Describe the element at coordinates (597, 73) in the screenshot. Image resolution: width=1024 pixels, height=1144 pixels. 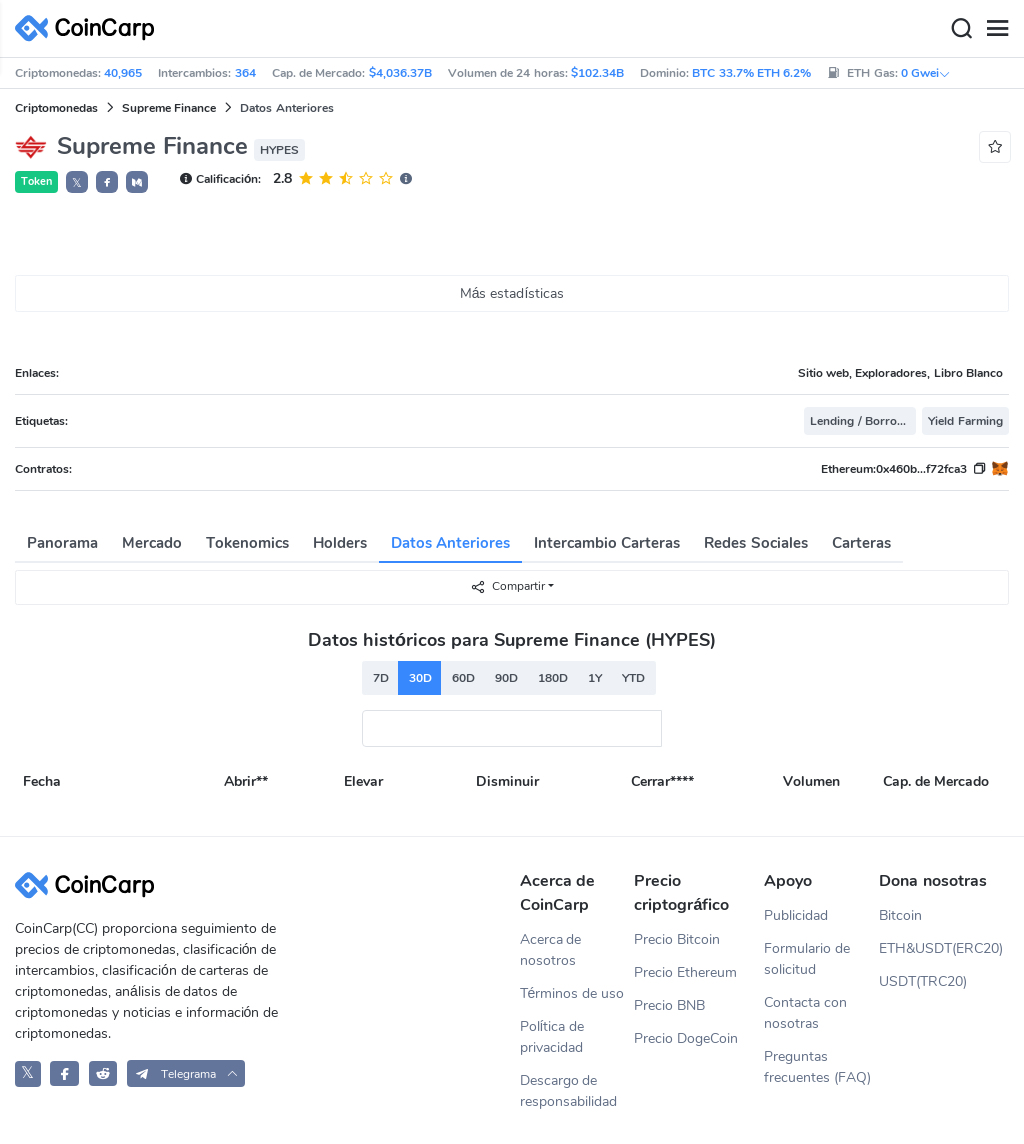
I see `$102.34B` at that location.